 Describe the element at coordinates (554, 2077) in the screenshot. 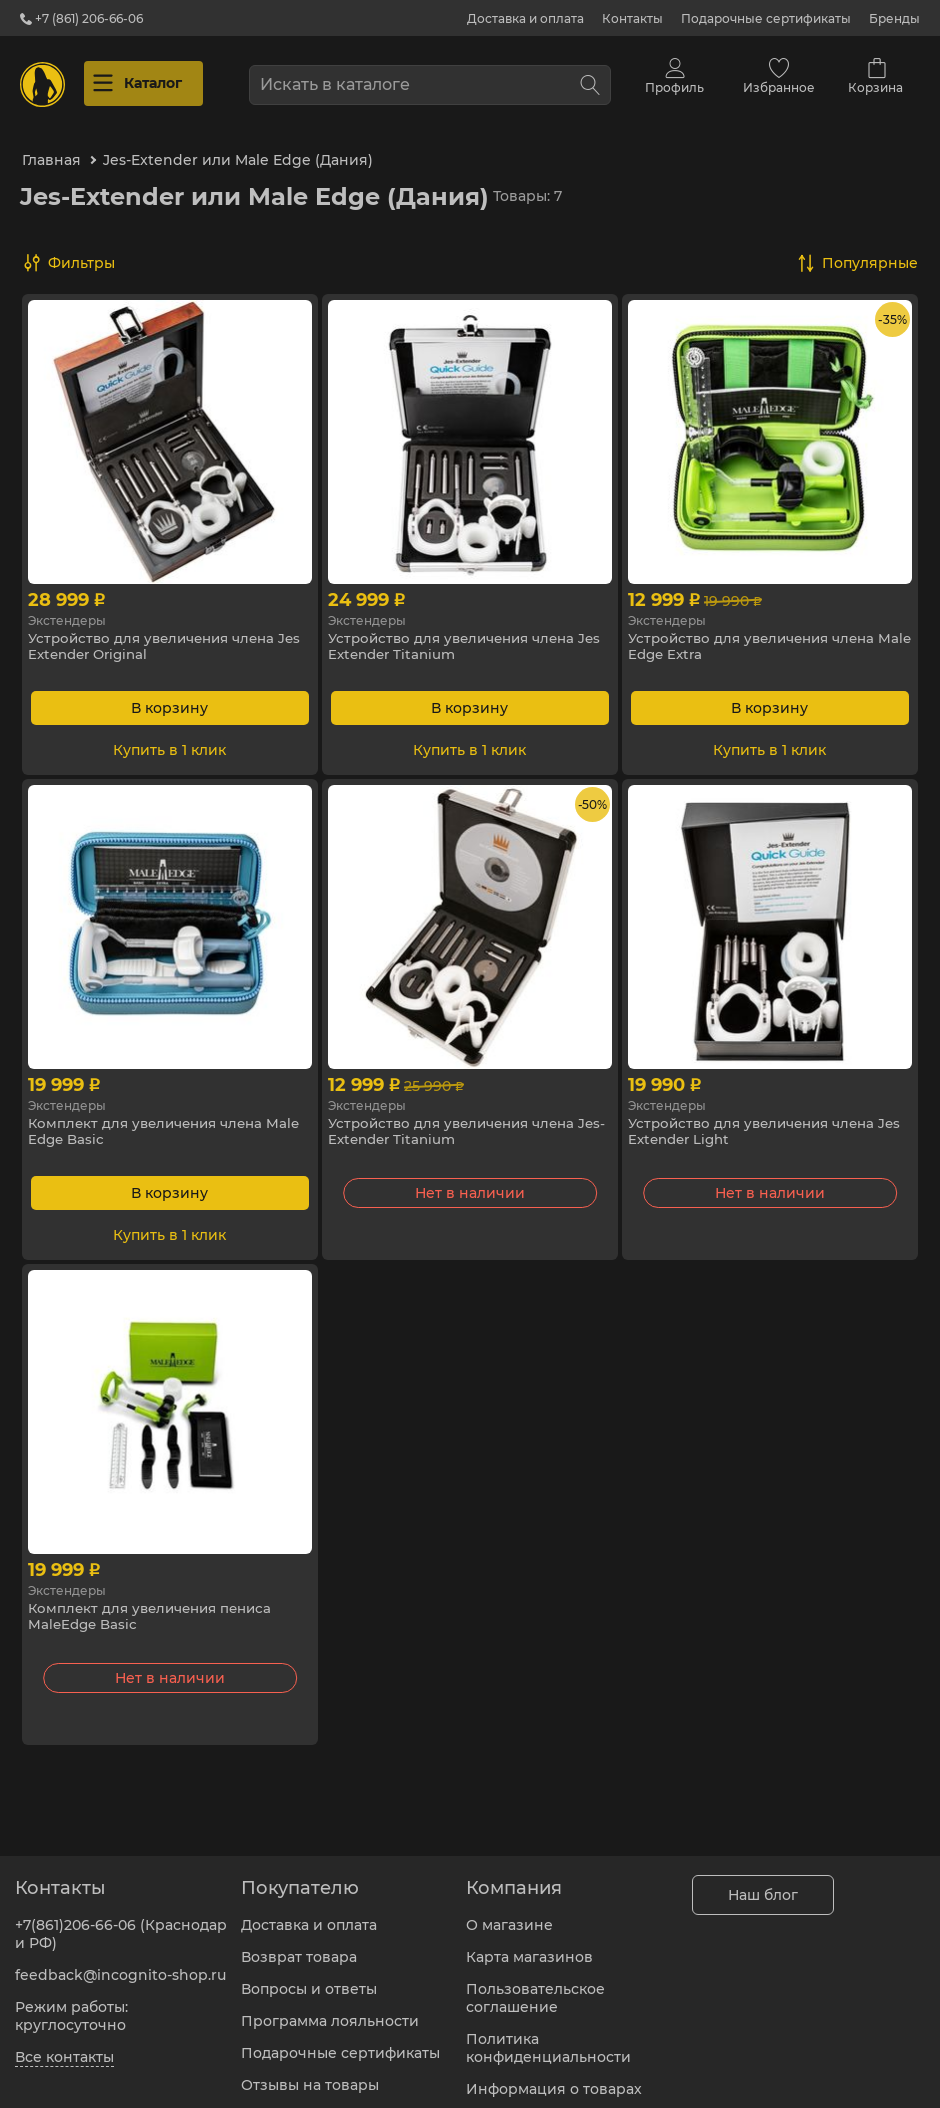

I see `Информация о товарах` at that location.